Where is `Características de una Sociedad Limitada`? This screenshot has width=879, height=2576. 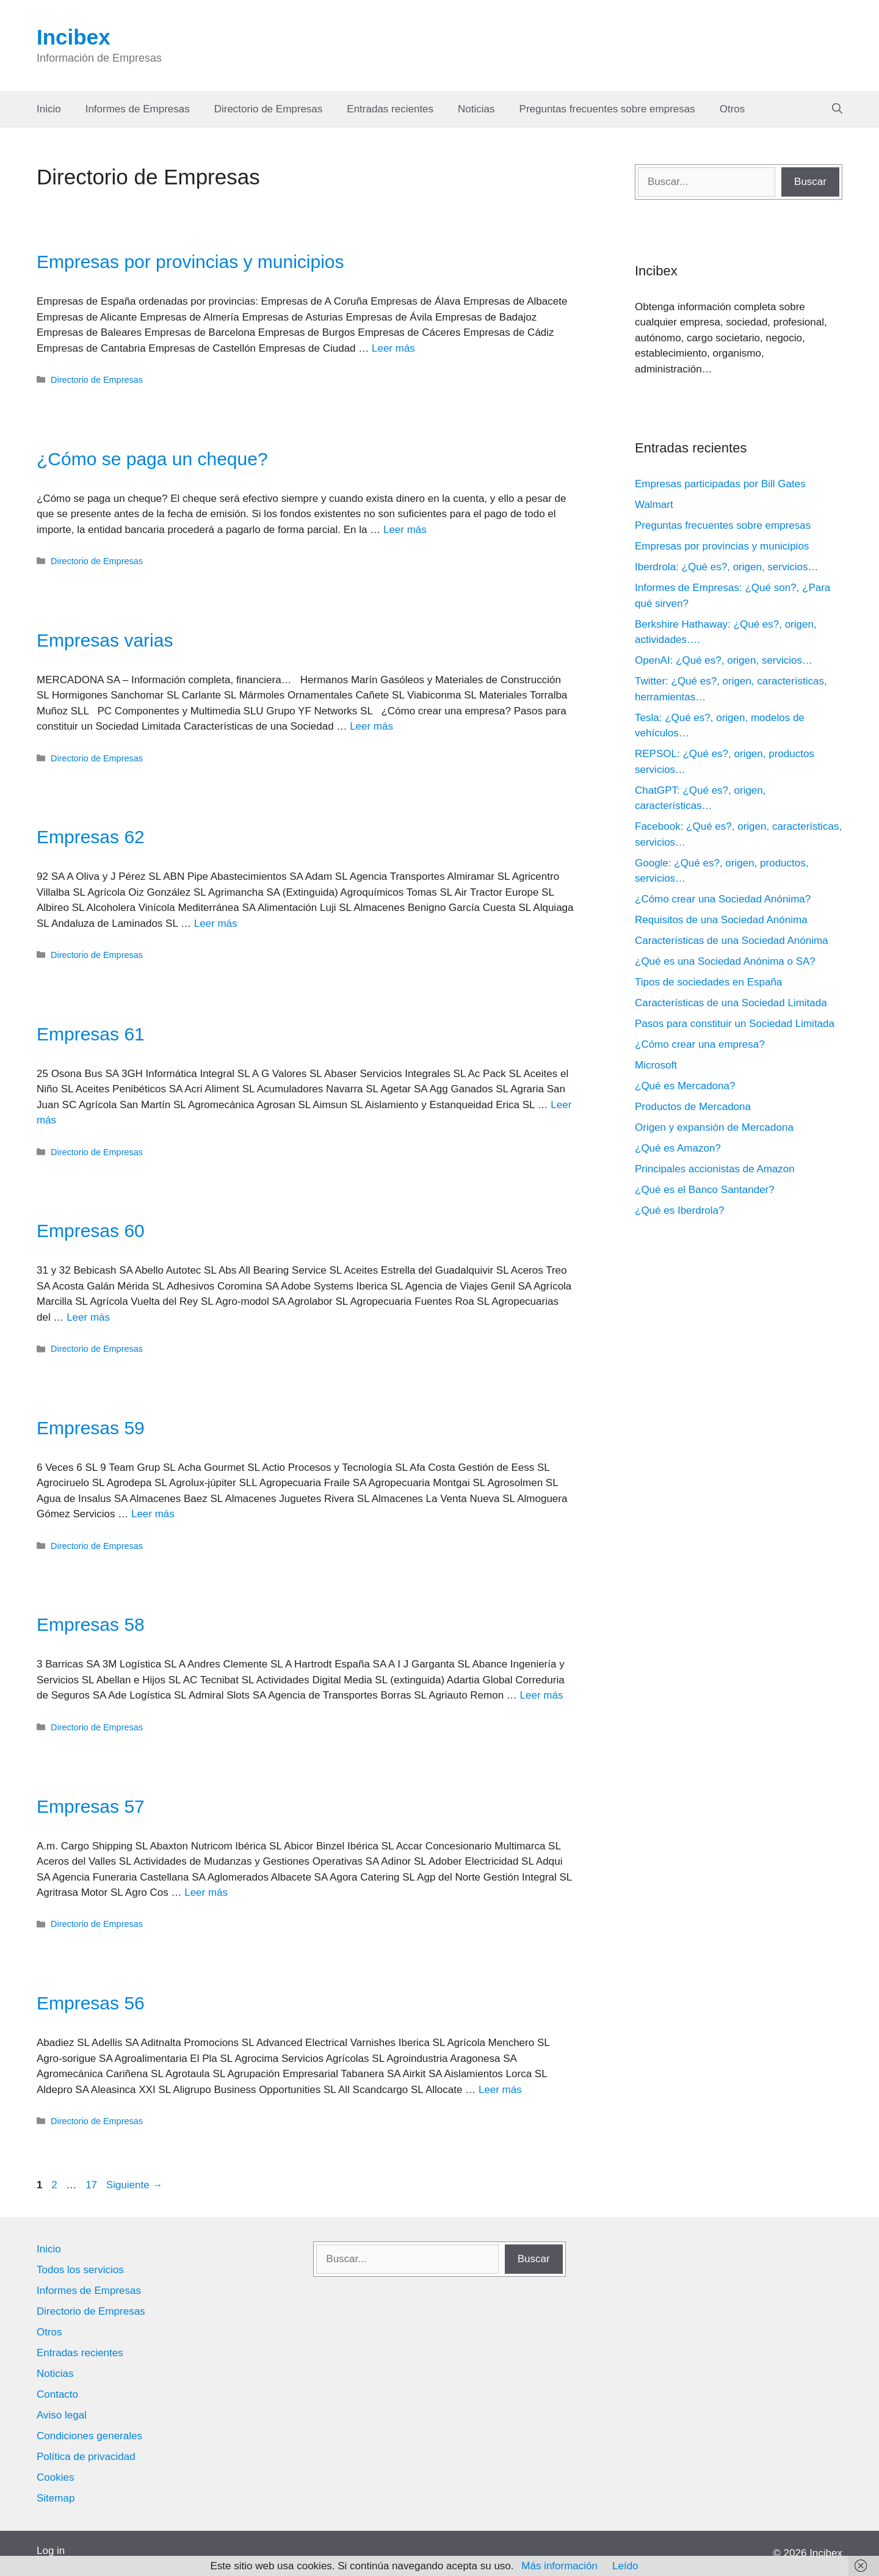 Características de una Sociedad Limitada is located at coordinates (731, 1003).